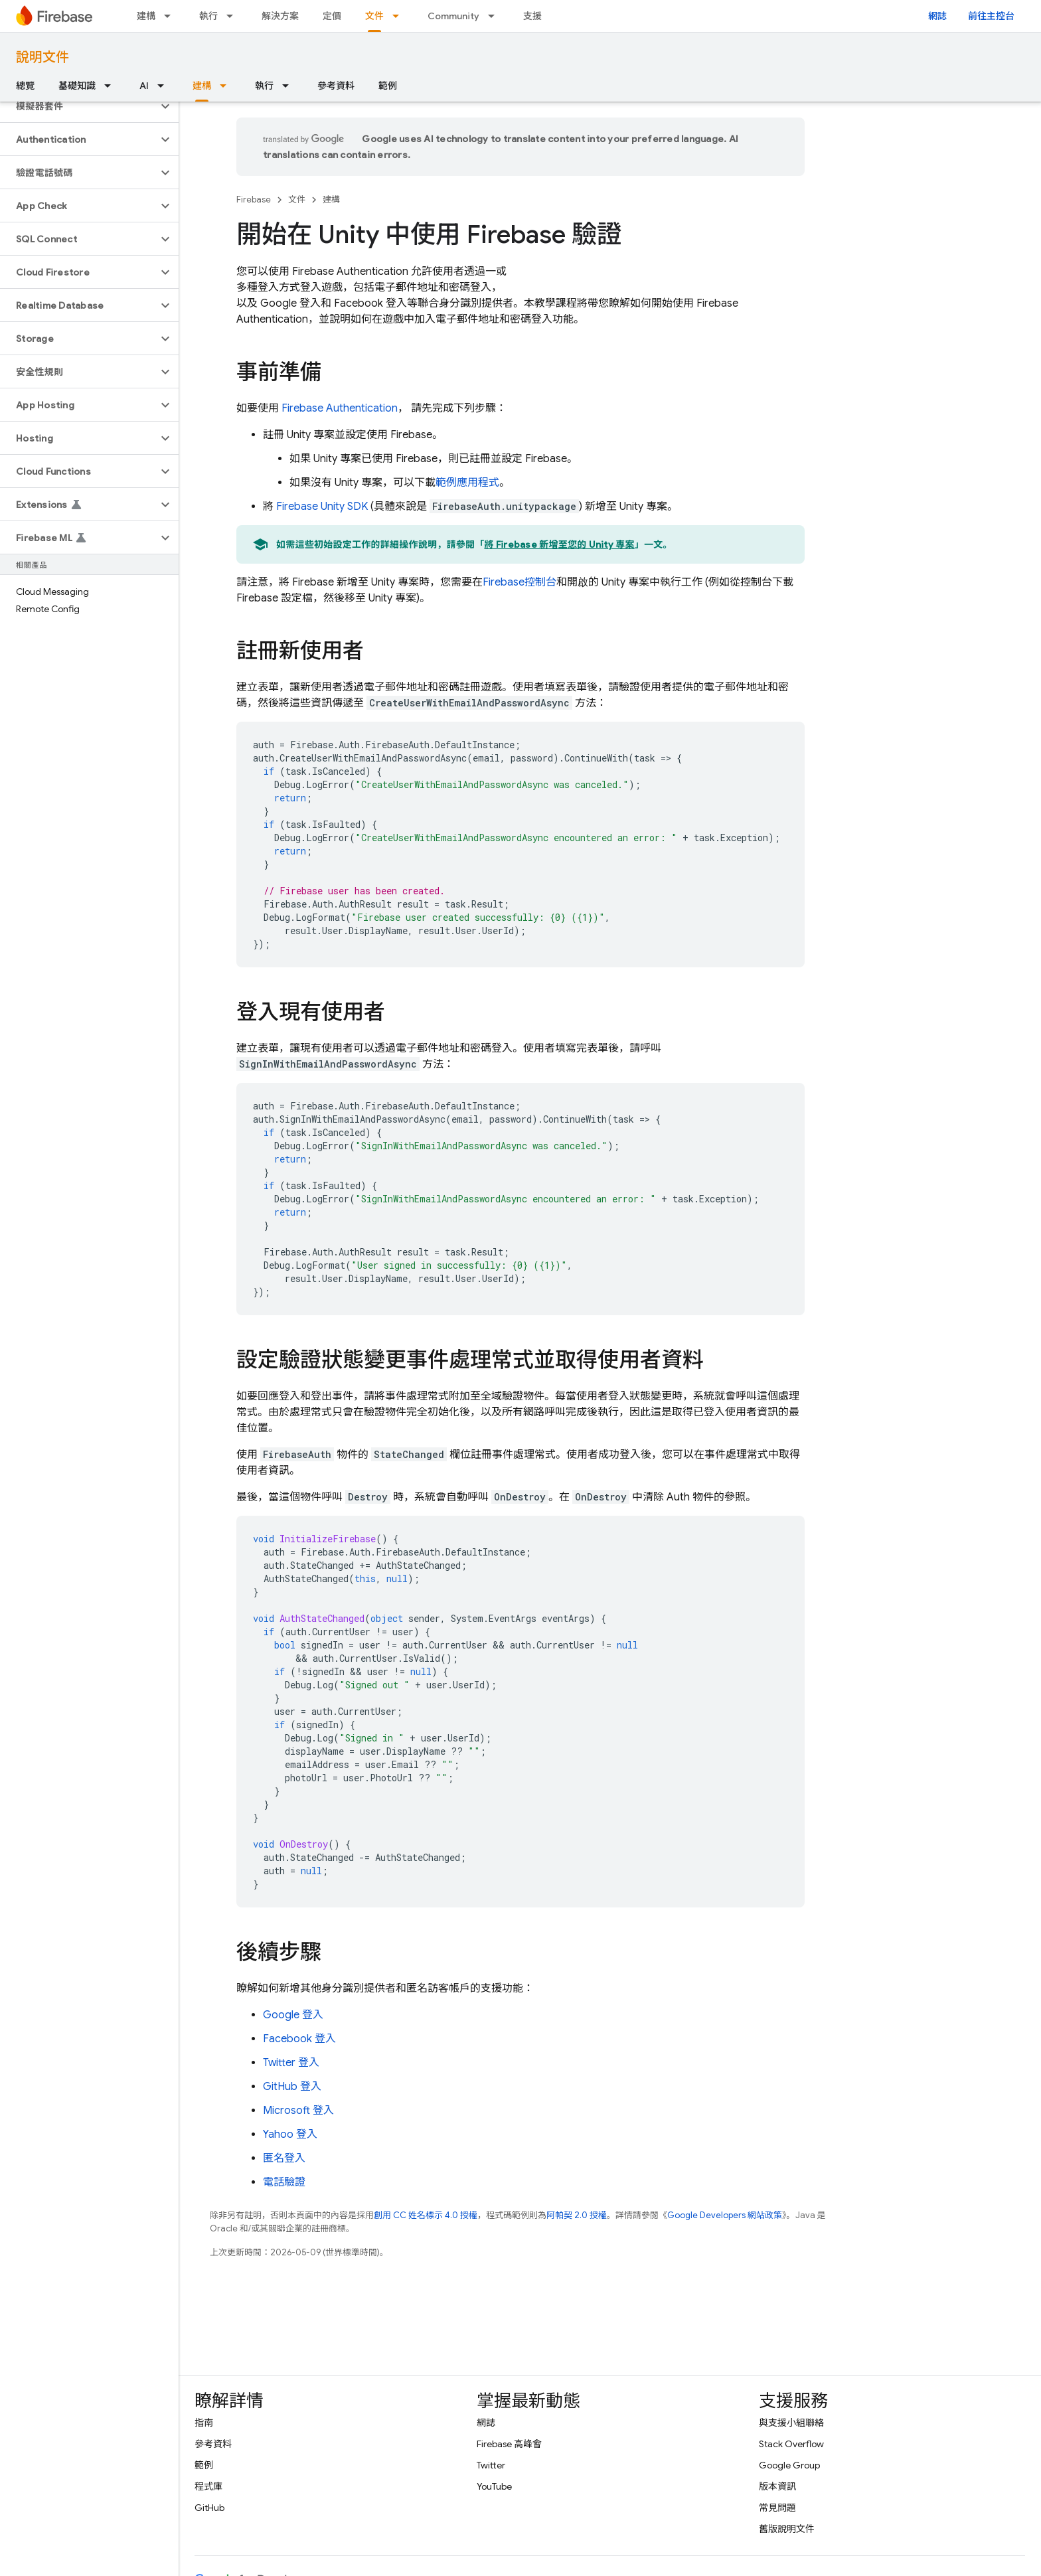 This screenshot has width=1041, height=2576. Describe the element at coordinates (519, 582) in the screenshot. I see `控制台` at that location.